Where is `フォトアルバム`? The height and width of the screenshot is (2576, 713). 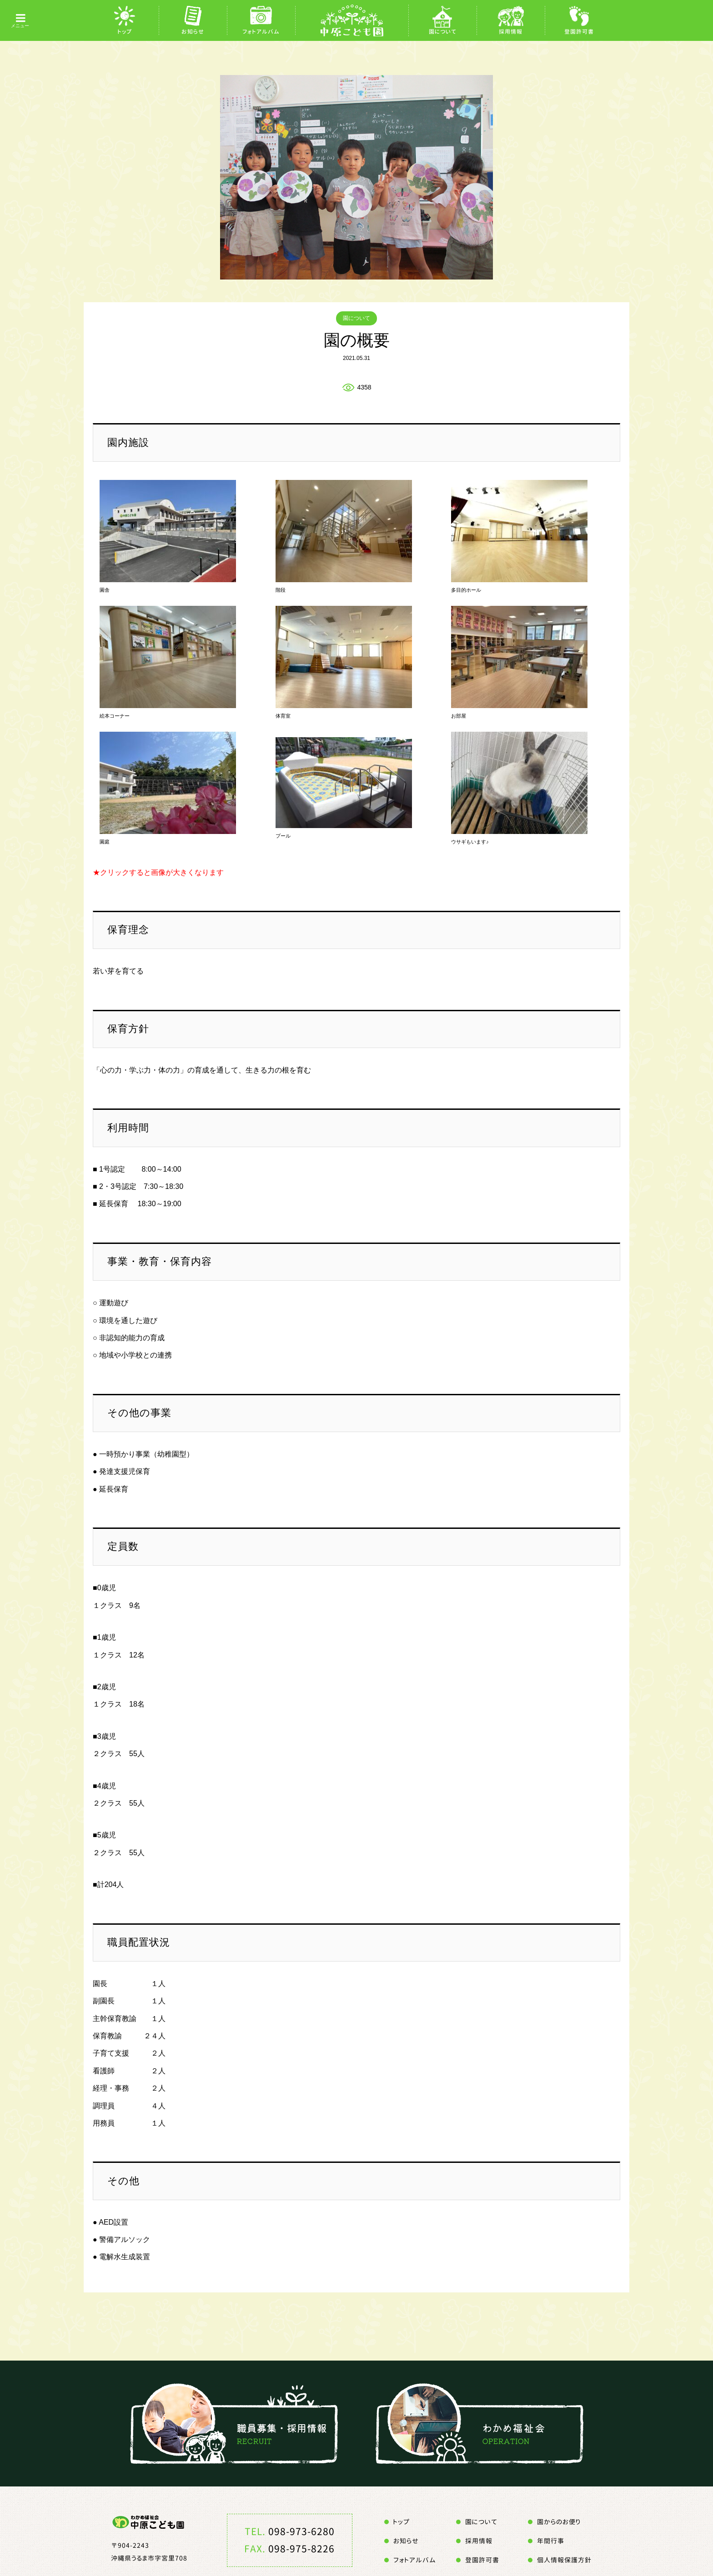
フォトアルバム is located at coordinates (261, 31).